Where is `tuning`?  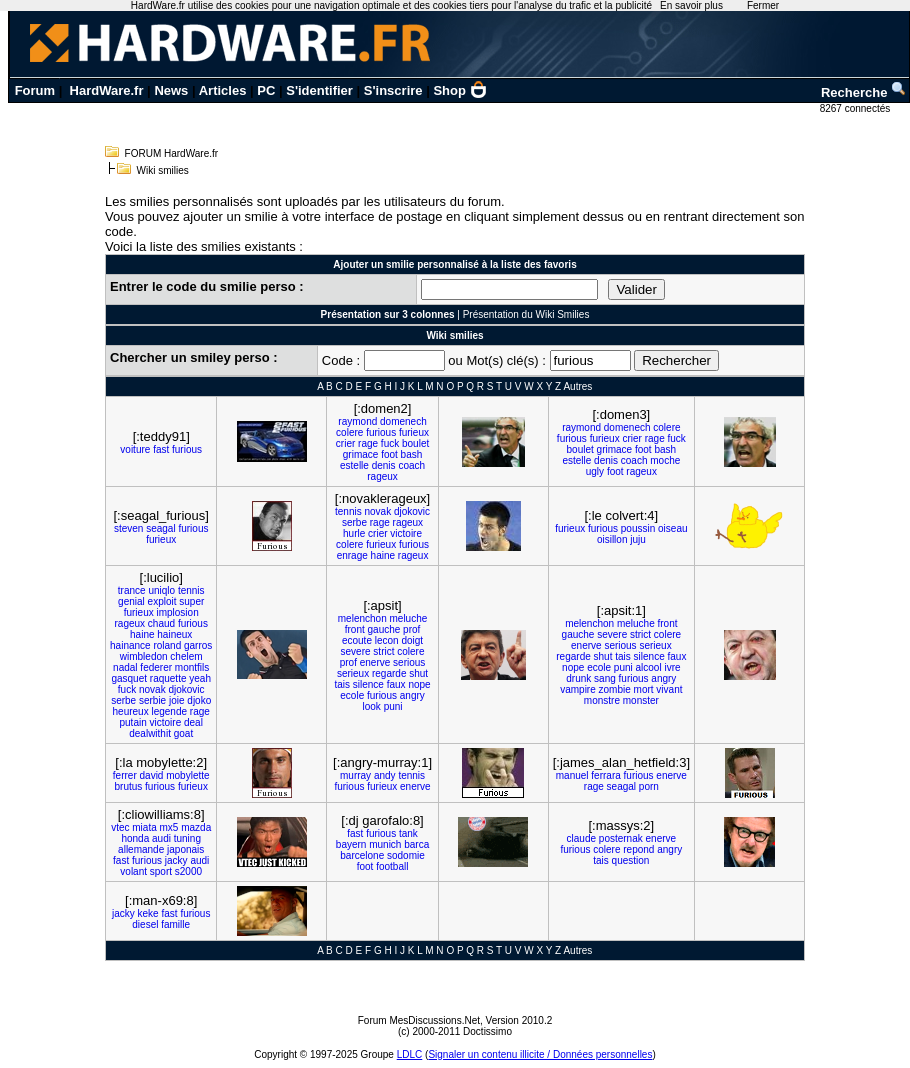 tuning is located at coordinates (187, 838).